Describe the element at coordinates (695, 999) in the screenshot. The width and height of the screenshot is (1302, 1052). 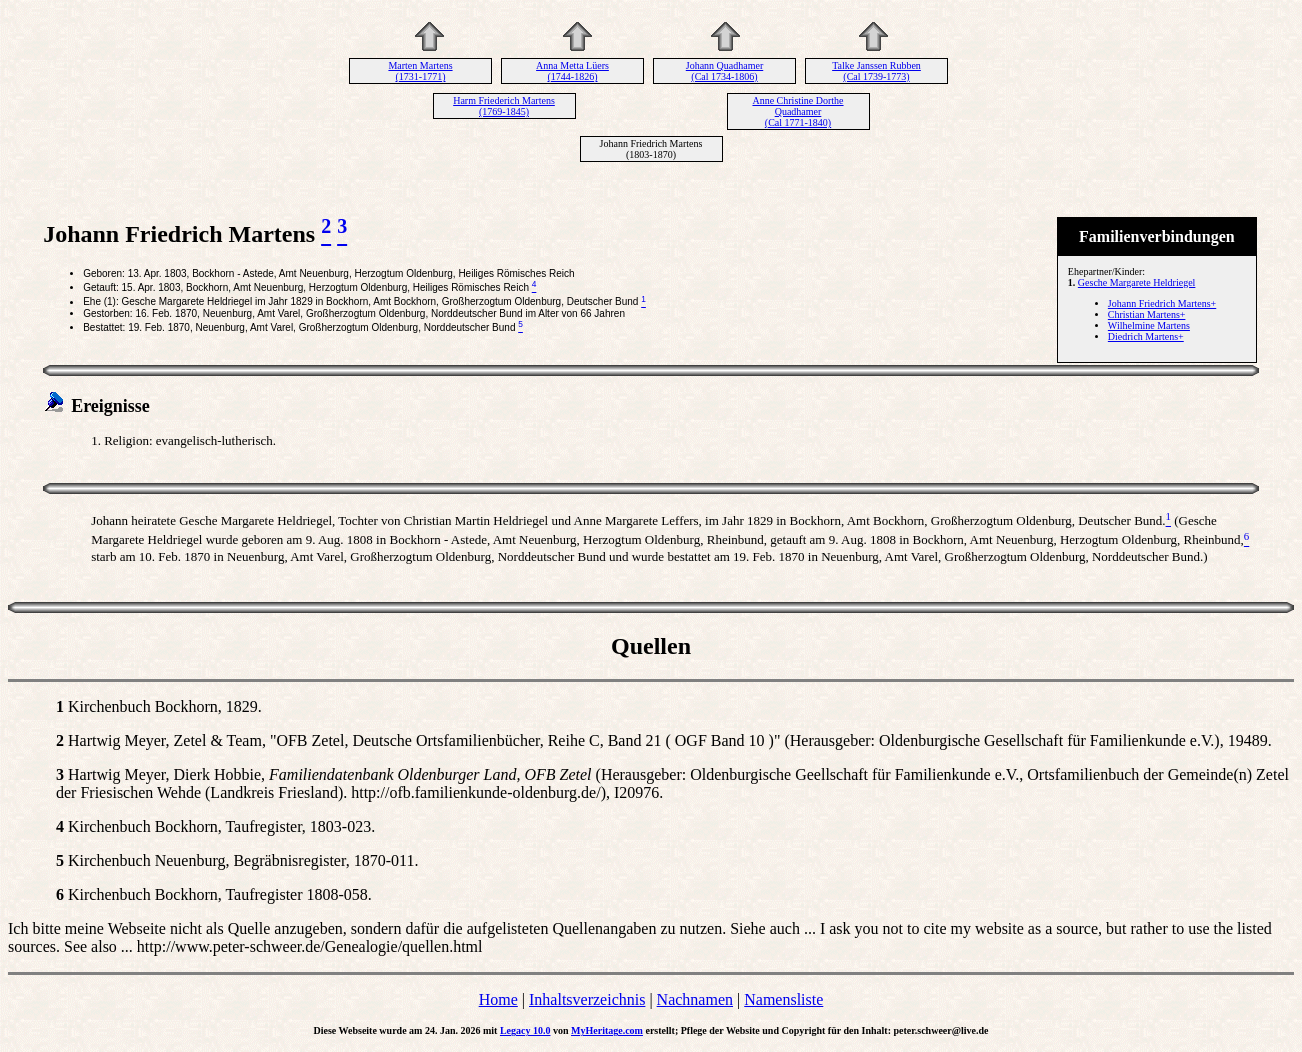
I see `Nachnamen` at that location.